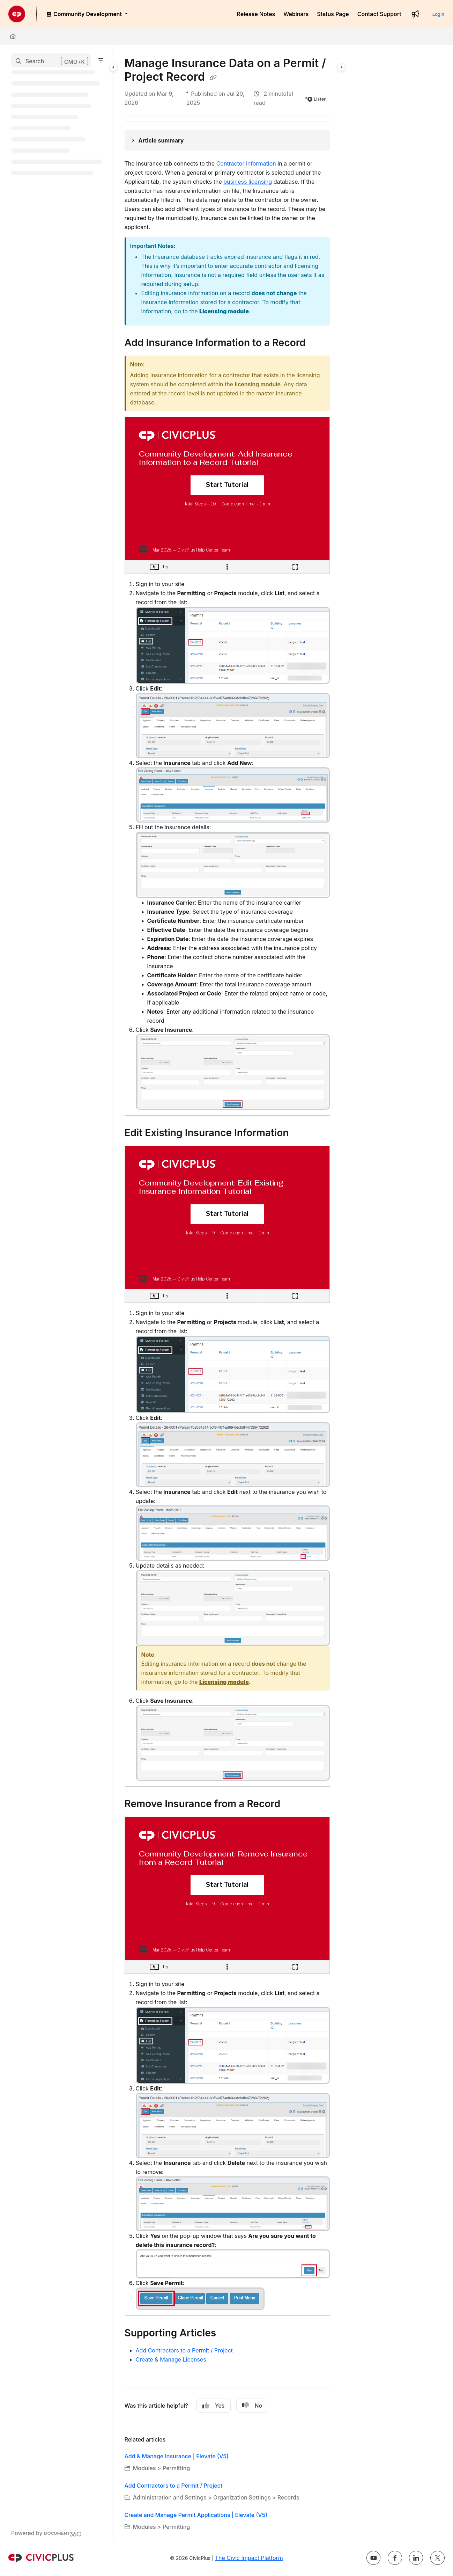  Describe the element at coordinates (13, 36) in the screenshot. I see `[Home]` at that location.